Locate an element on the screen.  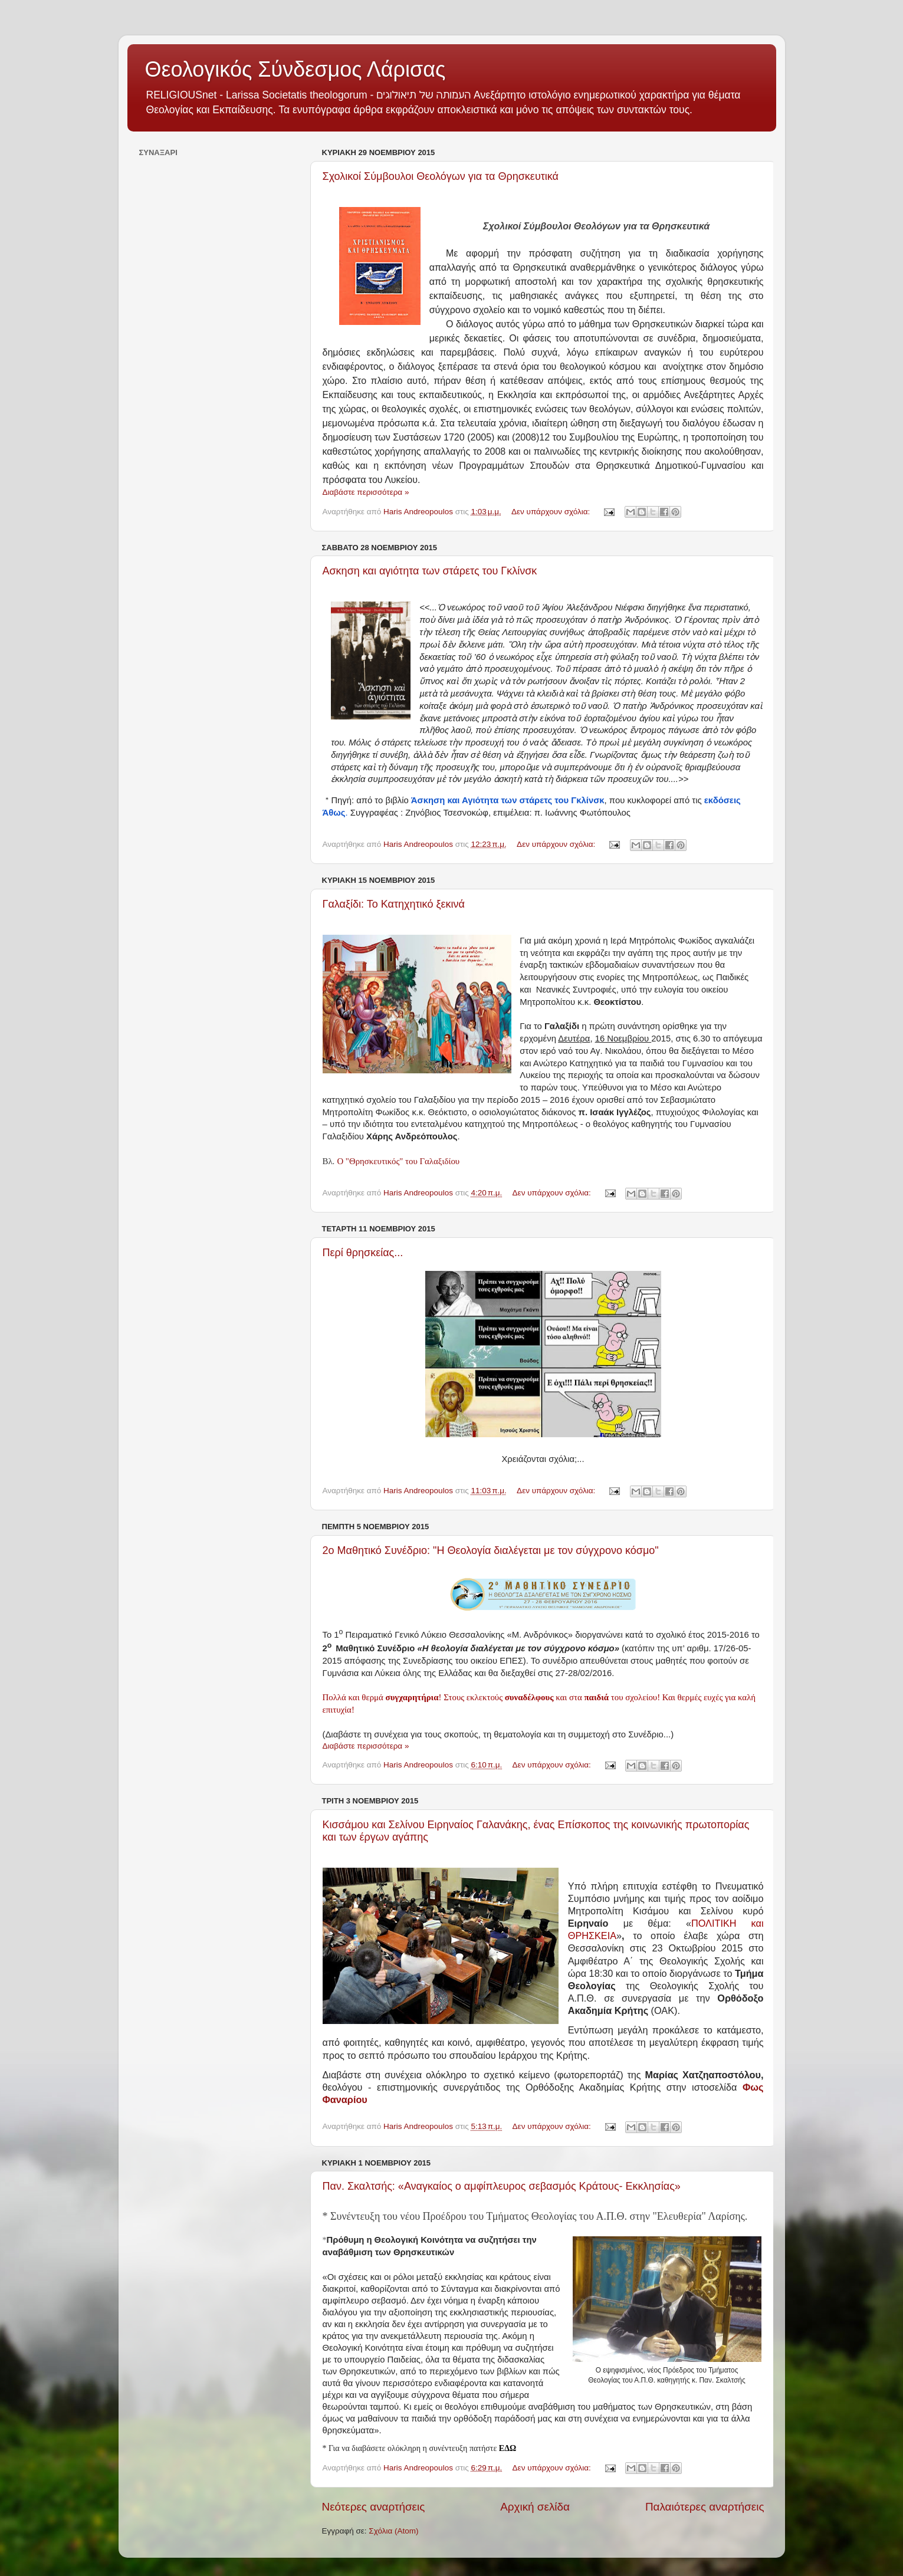
Δεν υπάρχουν σχόλια: is located at coordinates (551, 511).